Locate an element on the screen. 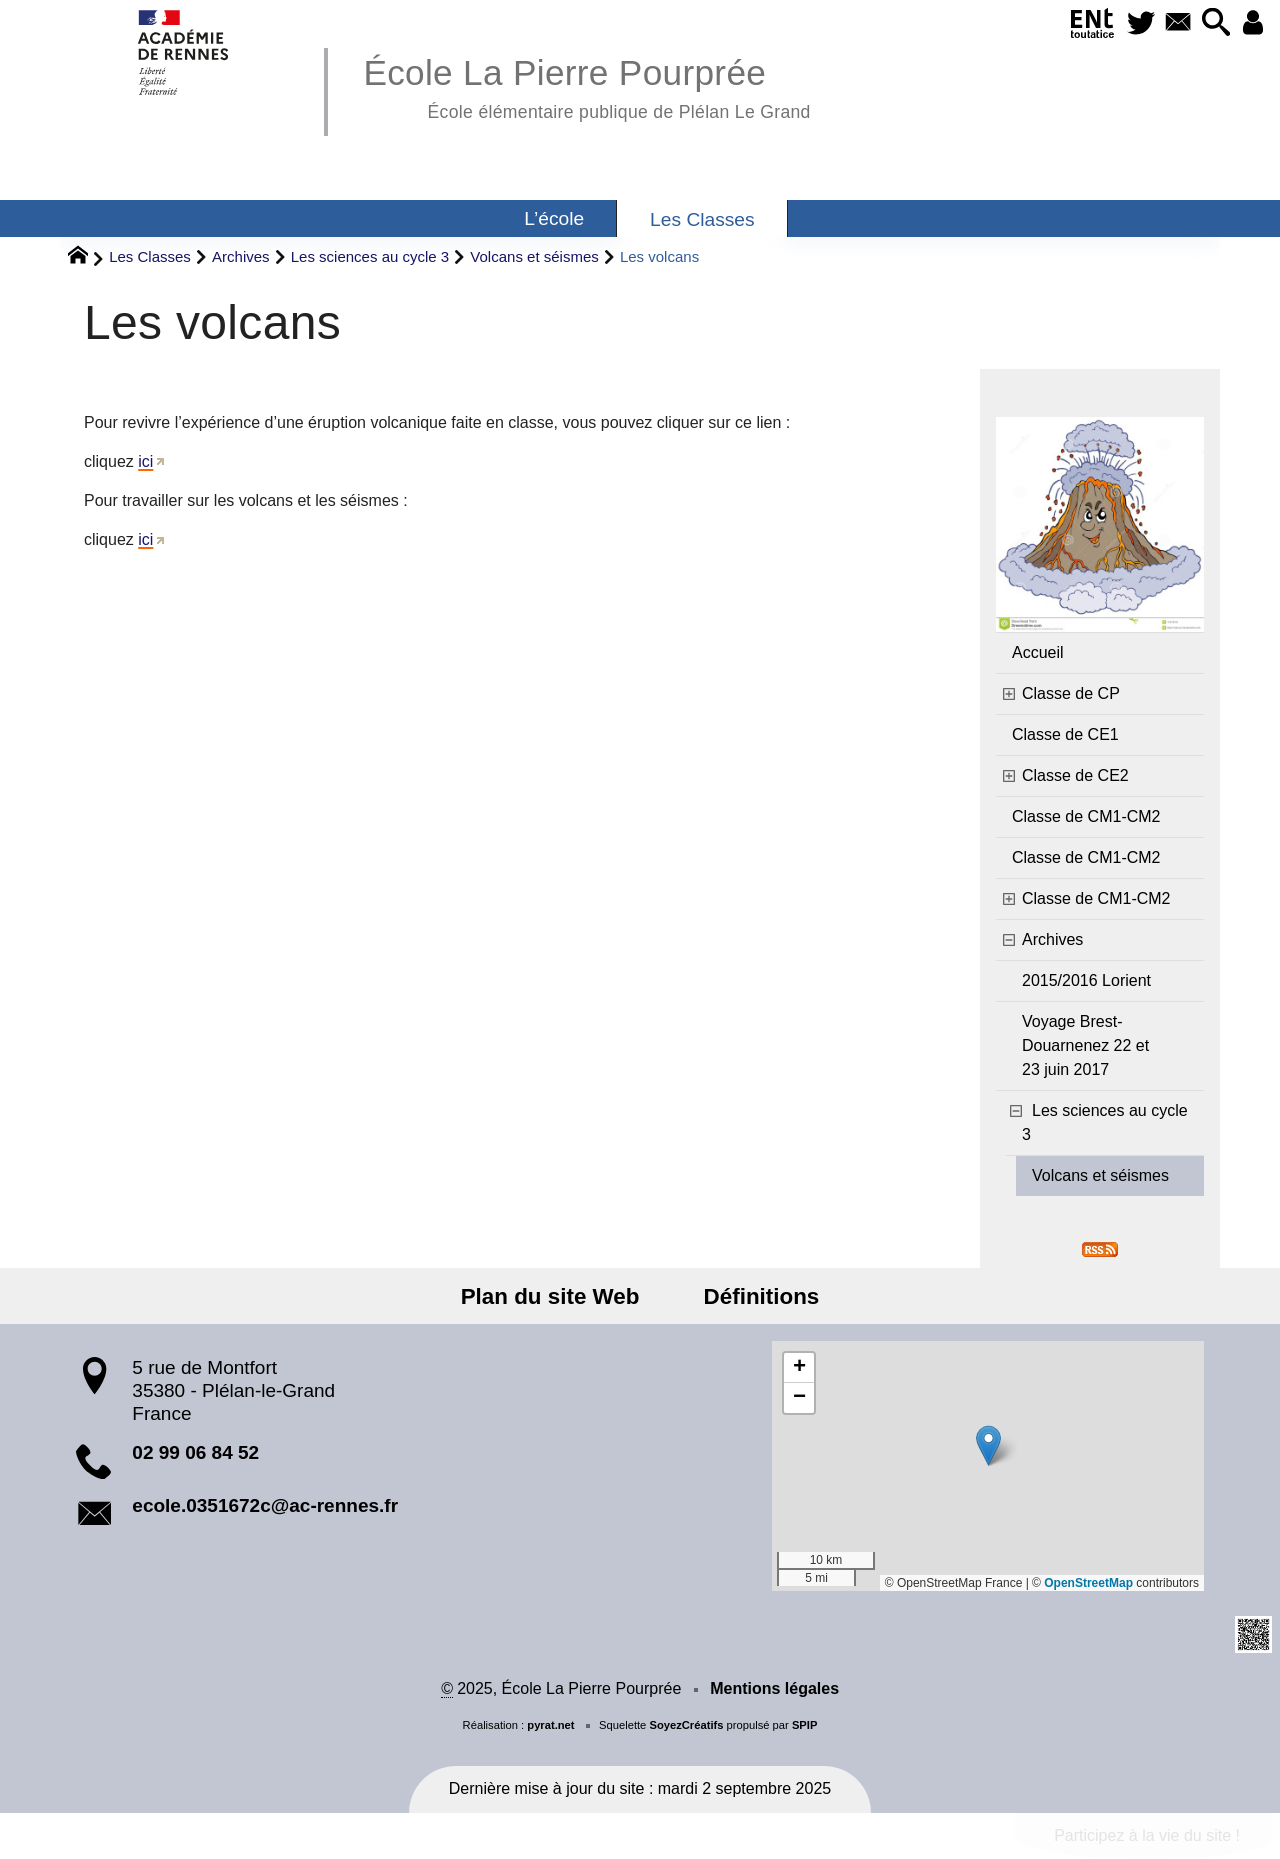 This screenshot has height=1859, width=1280. Les sciences au cycle 3 is located at coordinates (370, 256).